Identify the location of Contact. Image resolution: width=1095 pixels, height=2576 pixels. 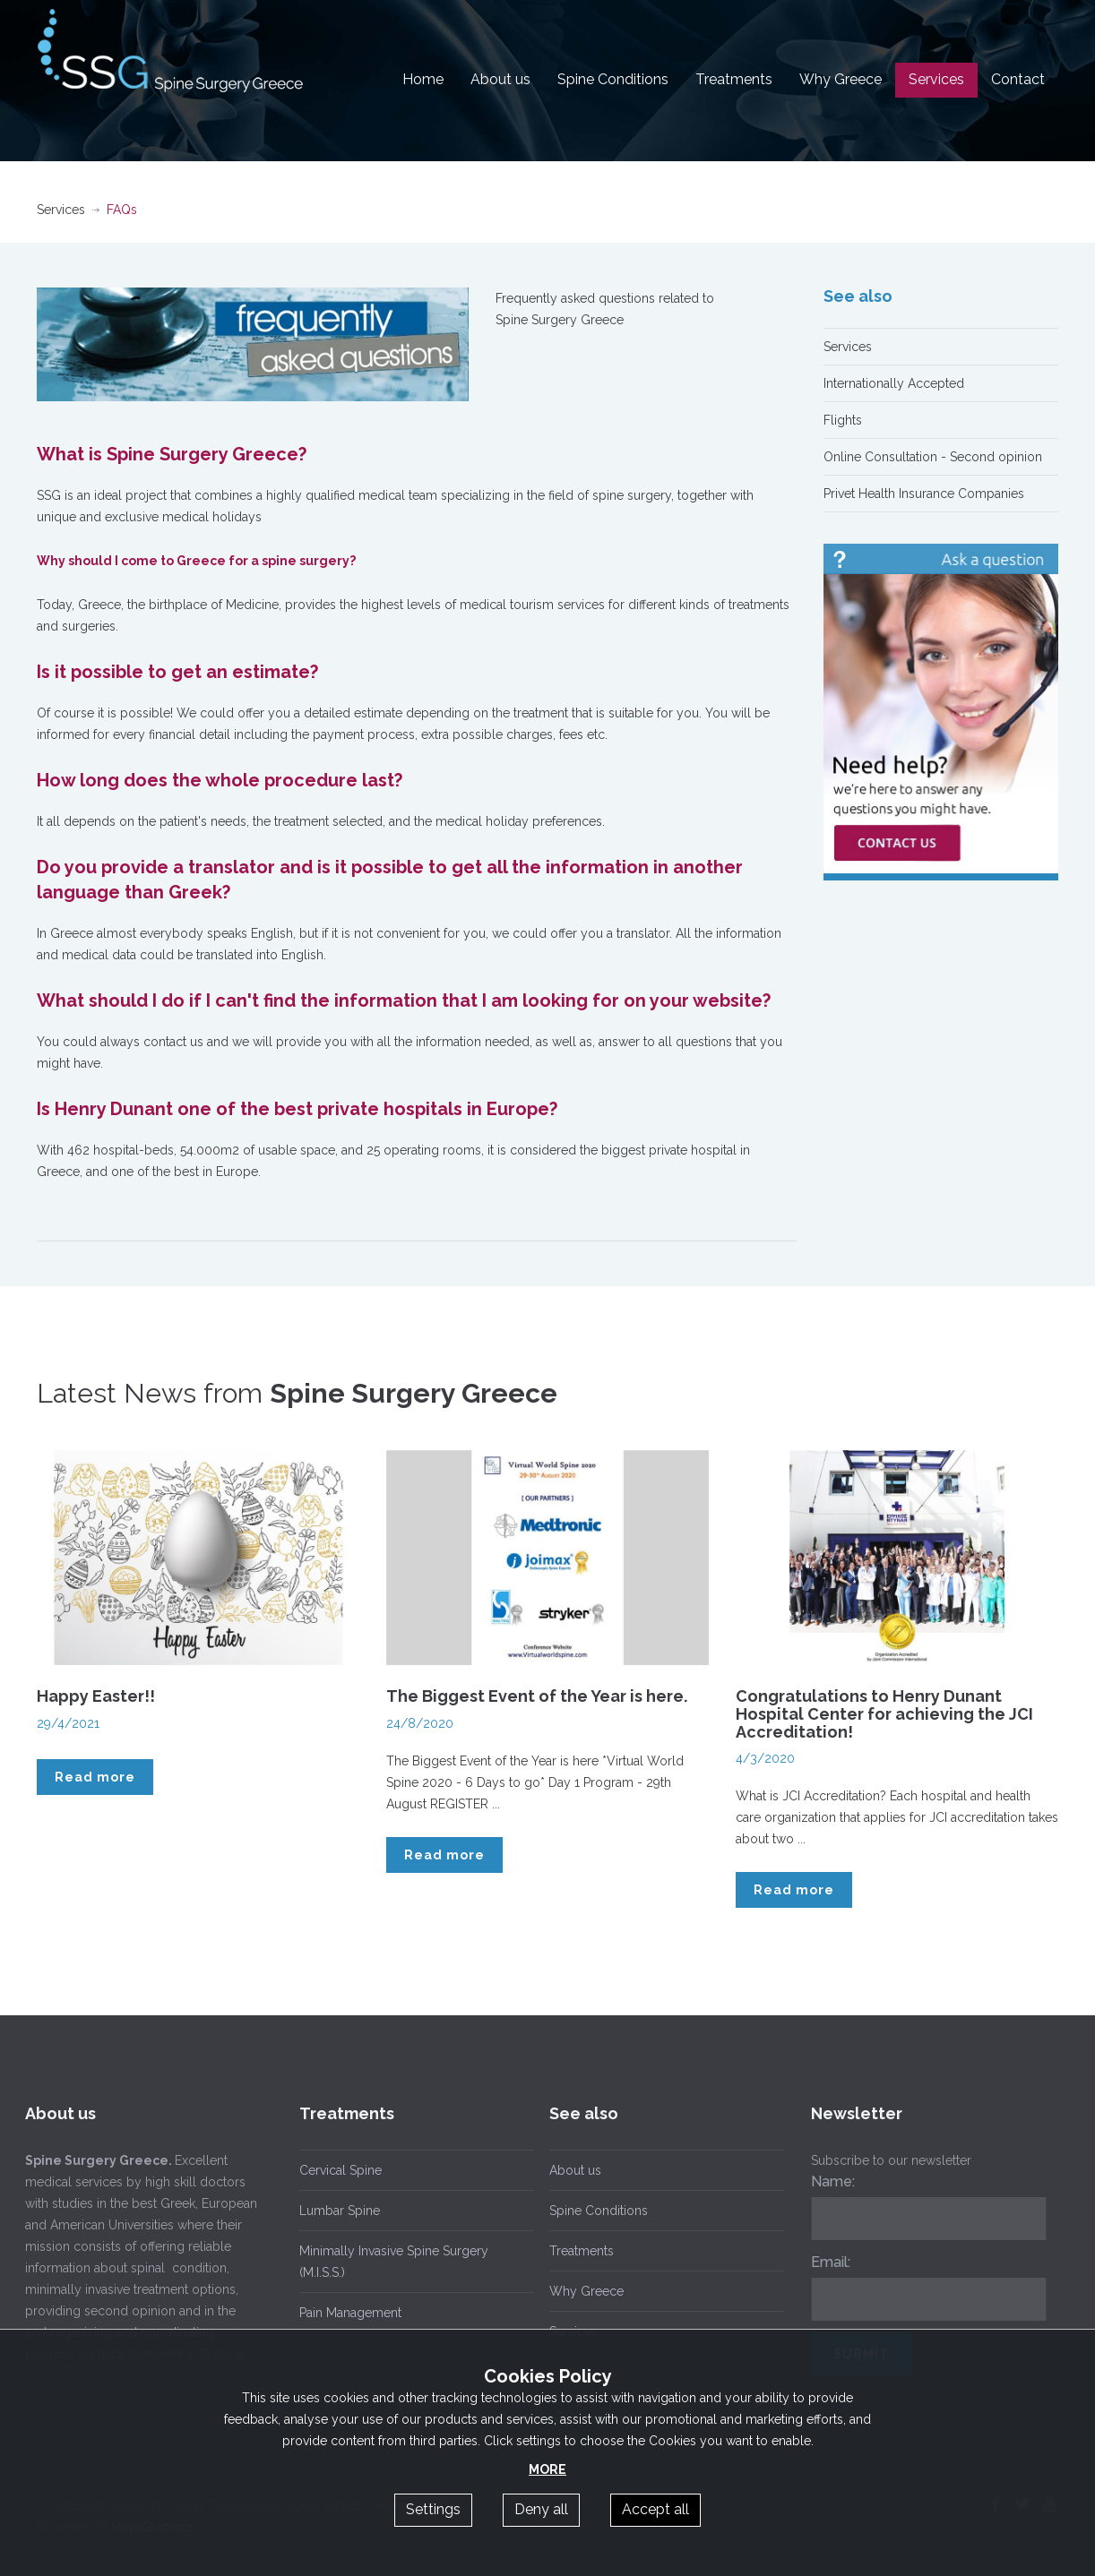
(1018, 79).